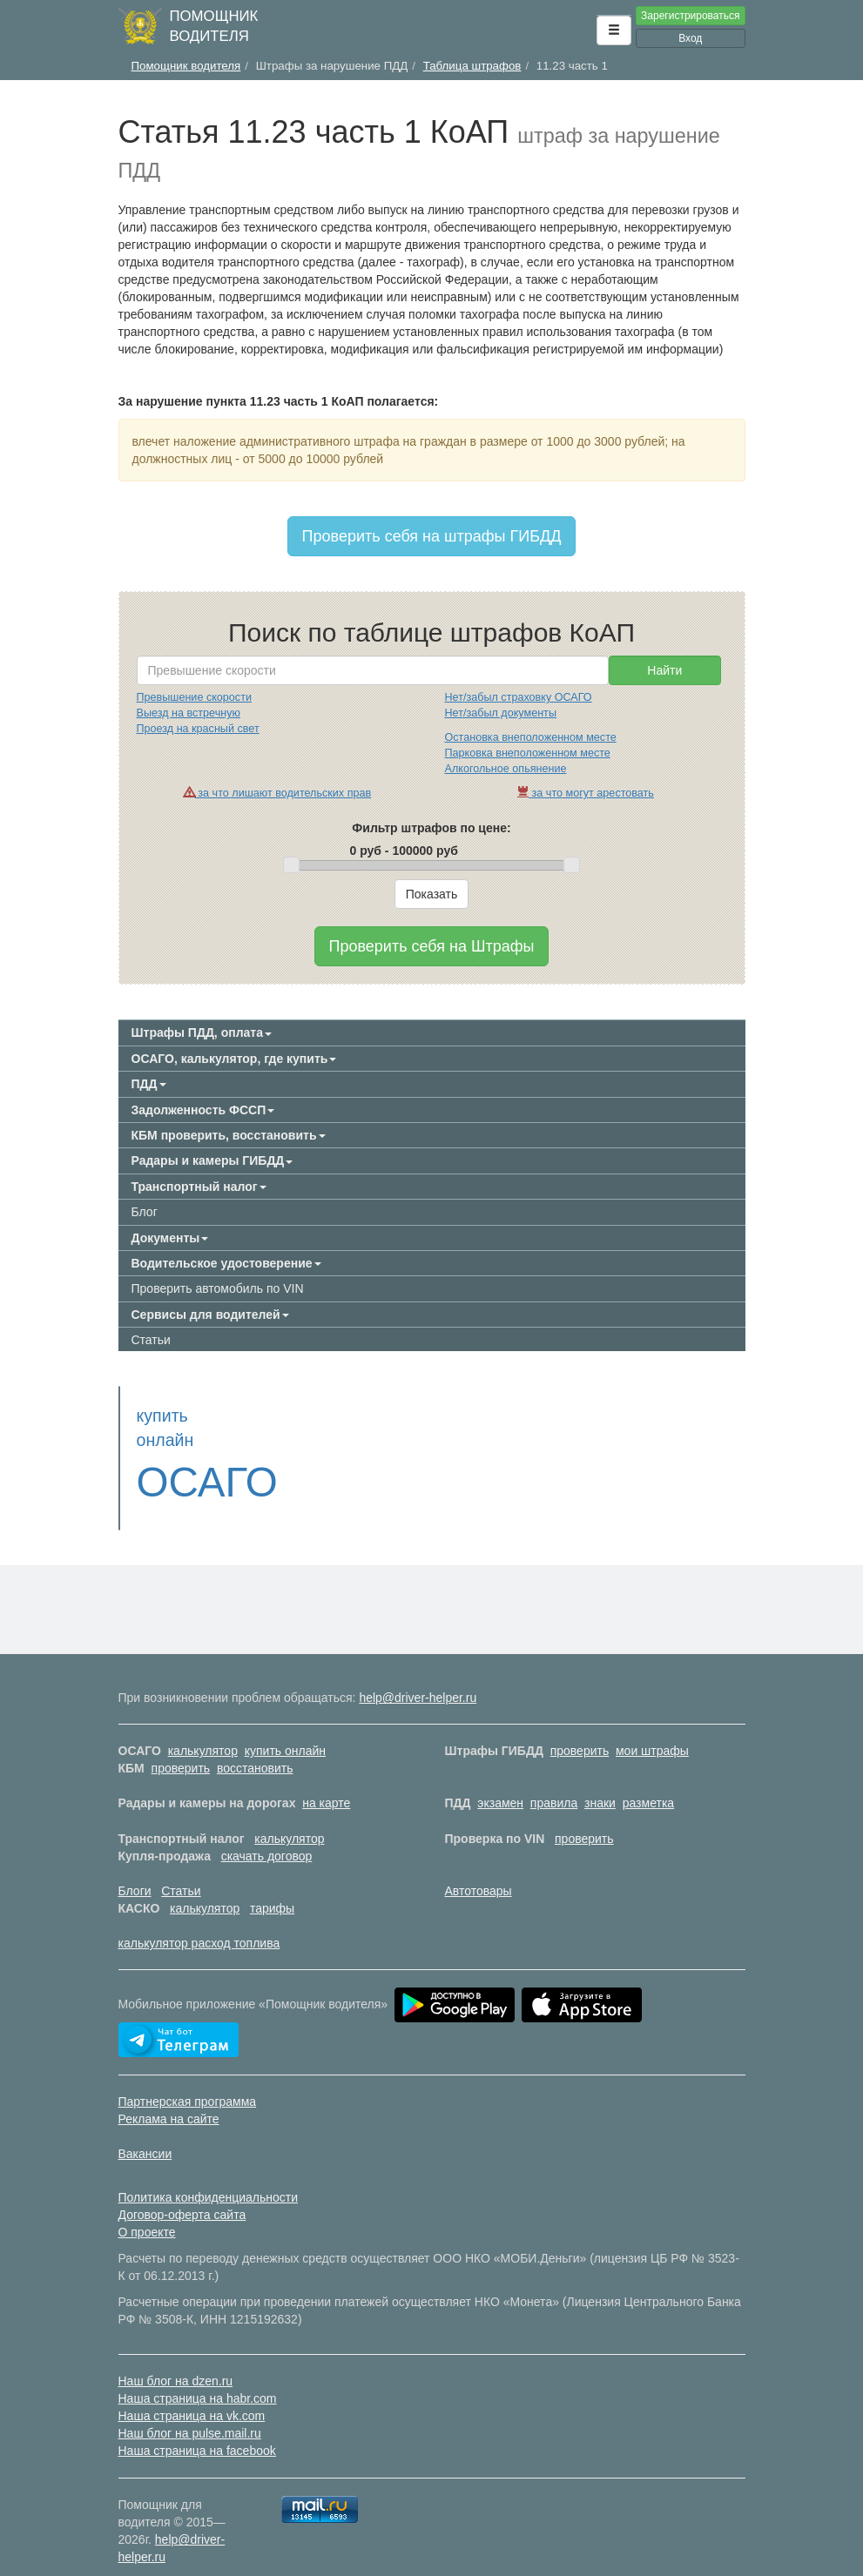 The image size is (863, 2576). Describe the element at coordinates (500, 713) in the screenshot. I see `Нет/забыл документы` at that location.